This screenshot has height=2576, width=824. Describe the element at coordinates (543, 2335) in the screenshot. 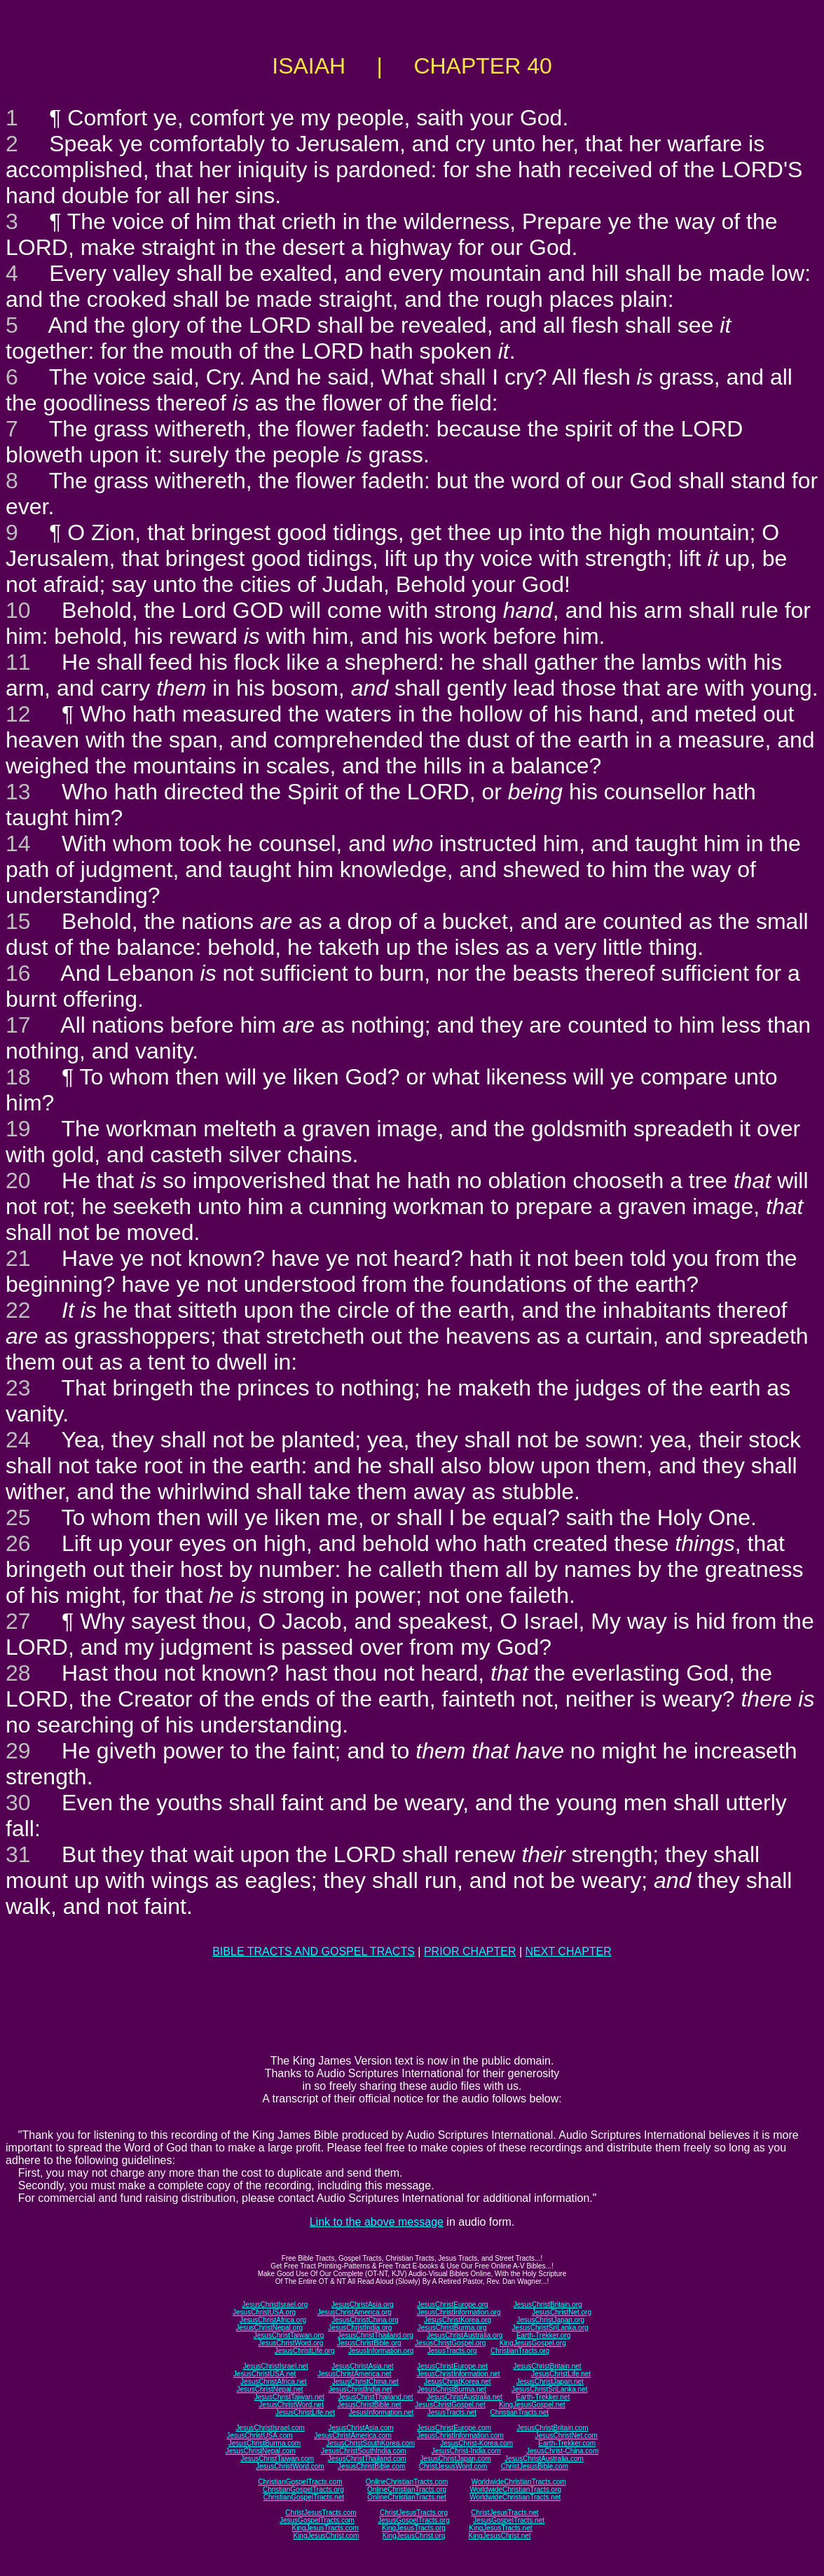

I see `Earth-Trekker.org` at that location.